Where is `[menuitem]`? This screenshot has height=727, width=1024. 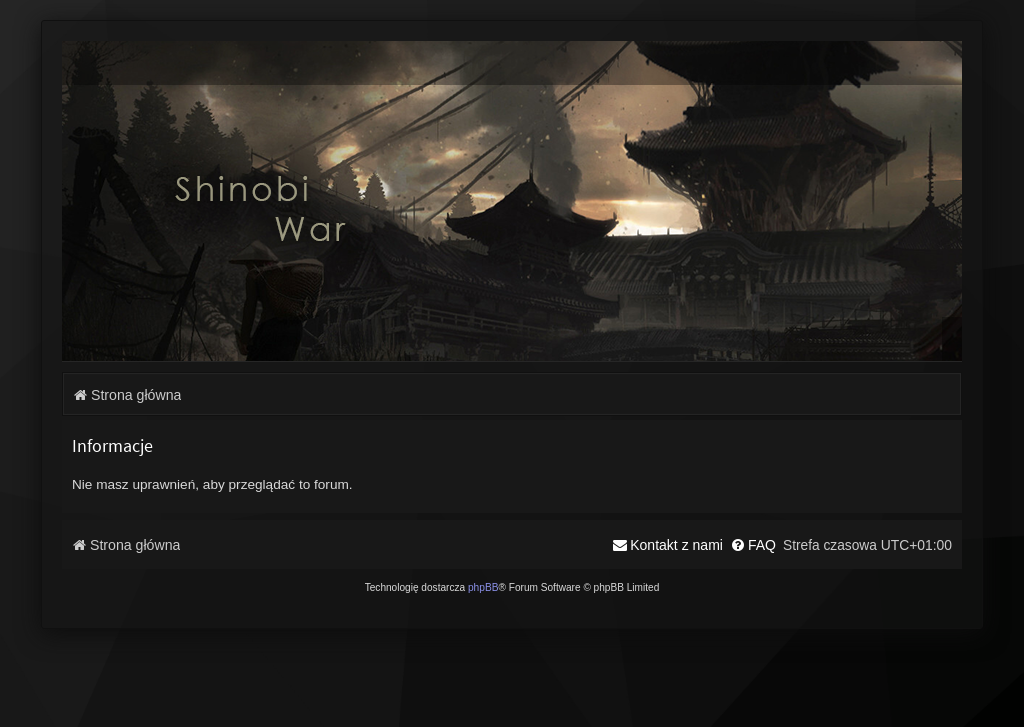 [menuitem] is located at coordinates (753, 545).